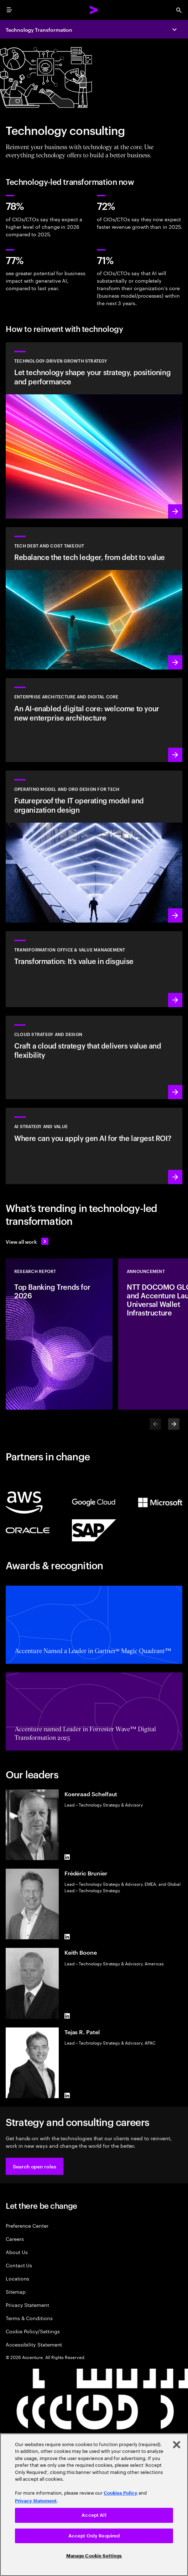 This screenshot has width=188, height=2576. Describe the element at coordinates (94, 1146) in the screenshot. I see `[Learn more: Strategy to lead in the next decade]` at that location.